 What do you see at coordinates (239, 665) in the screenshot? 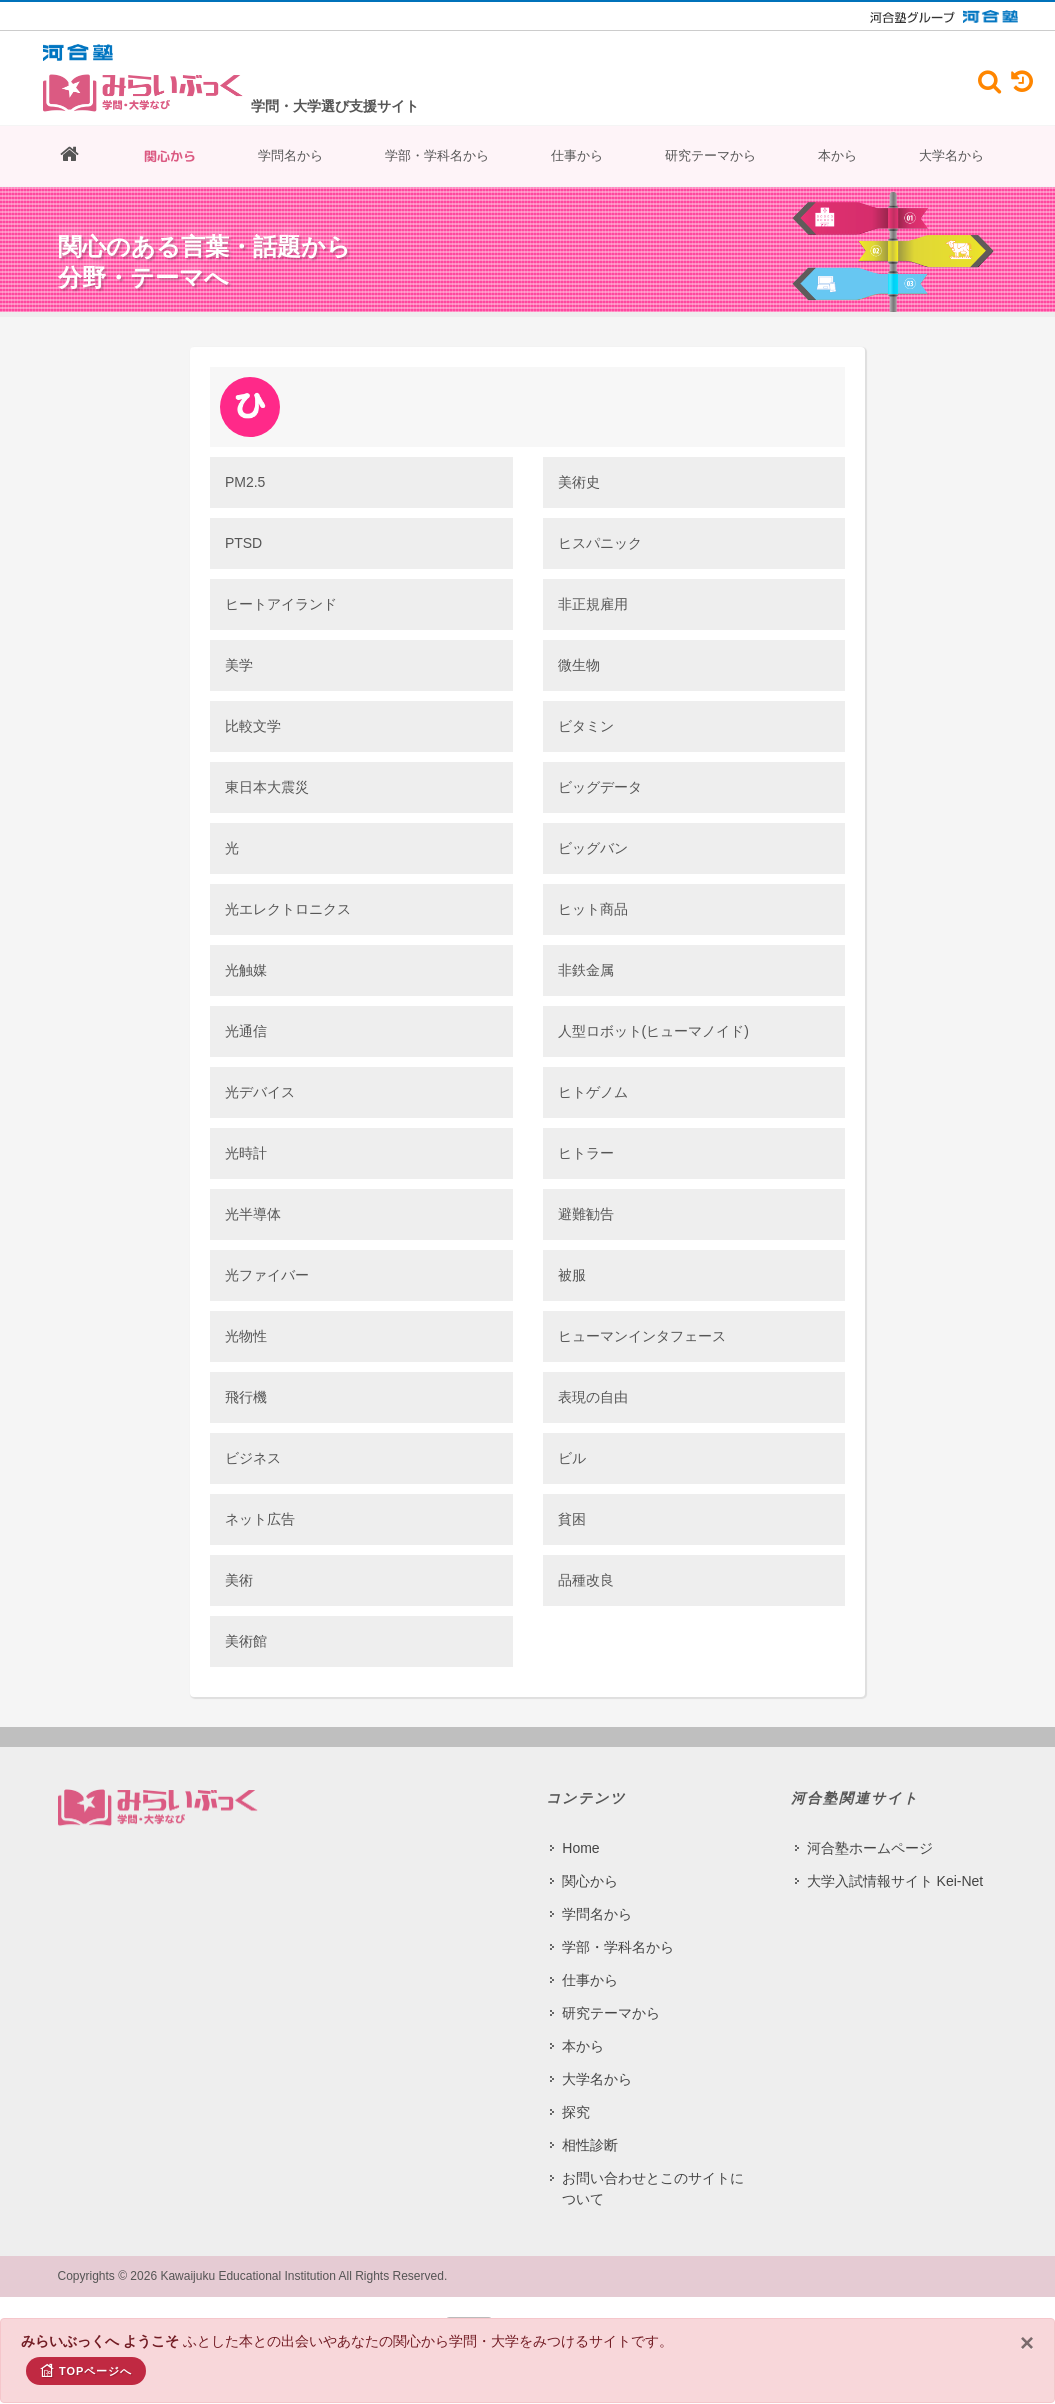
I see `美学` at bounding box center [239, 665].